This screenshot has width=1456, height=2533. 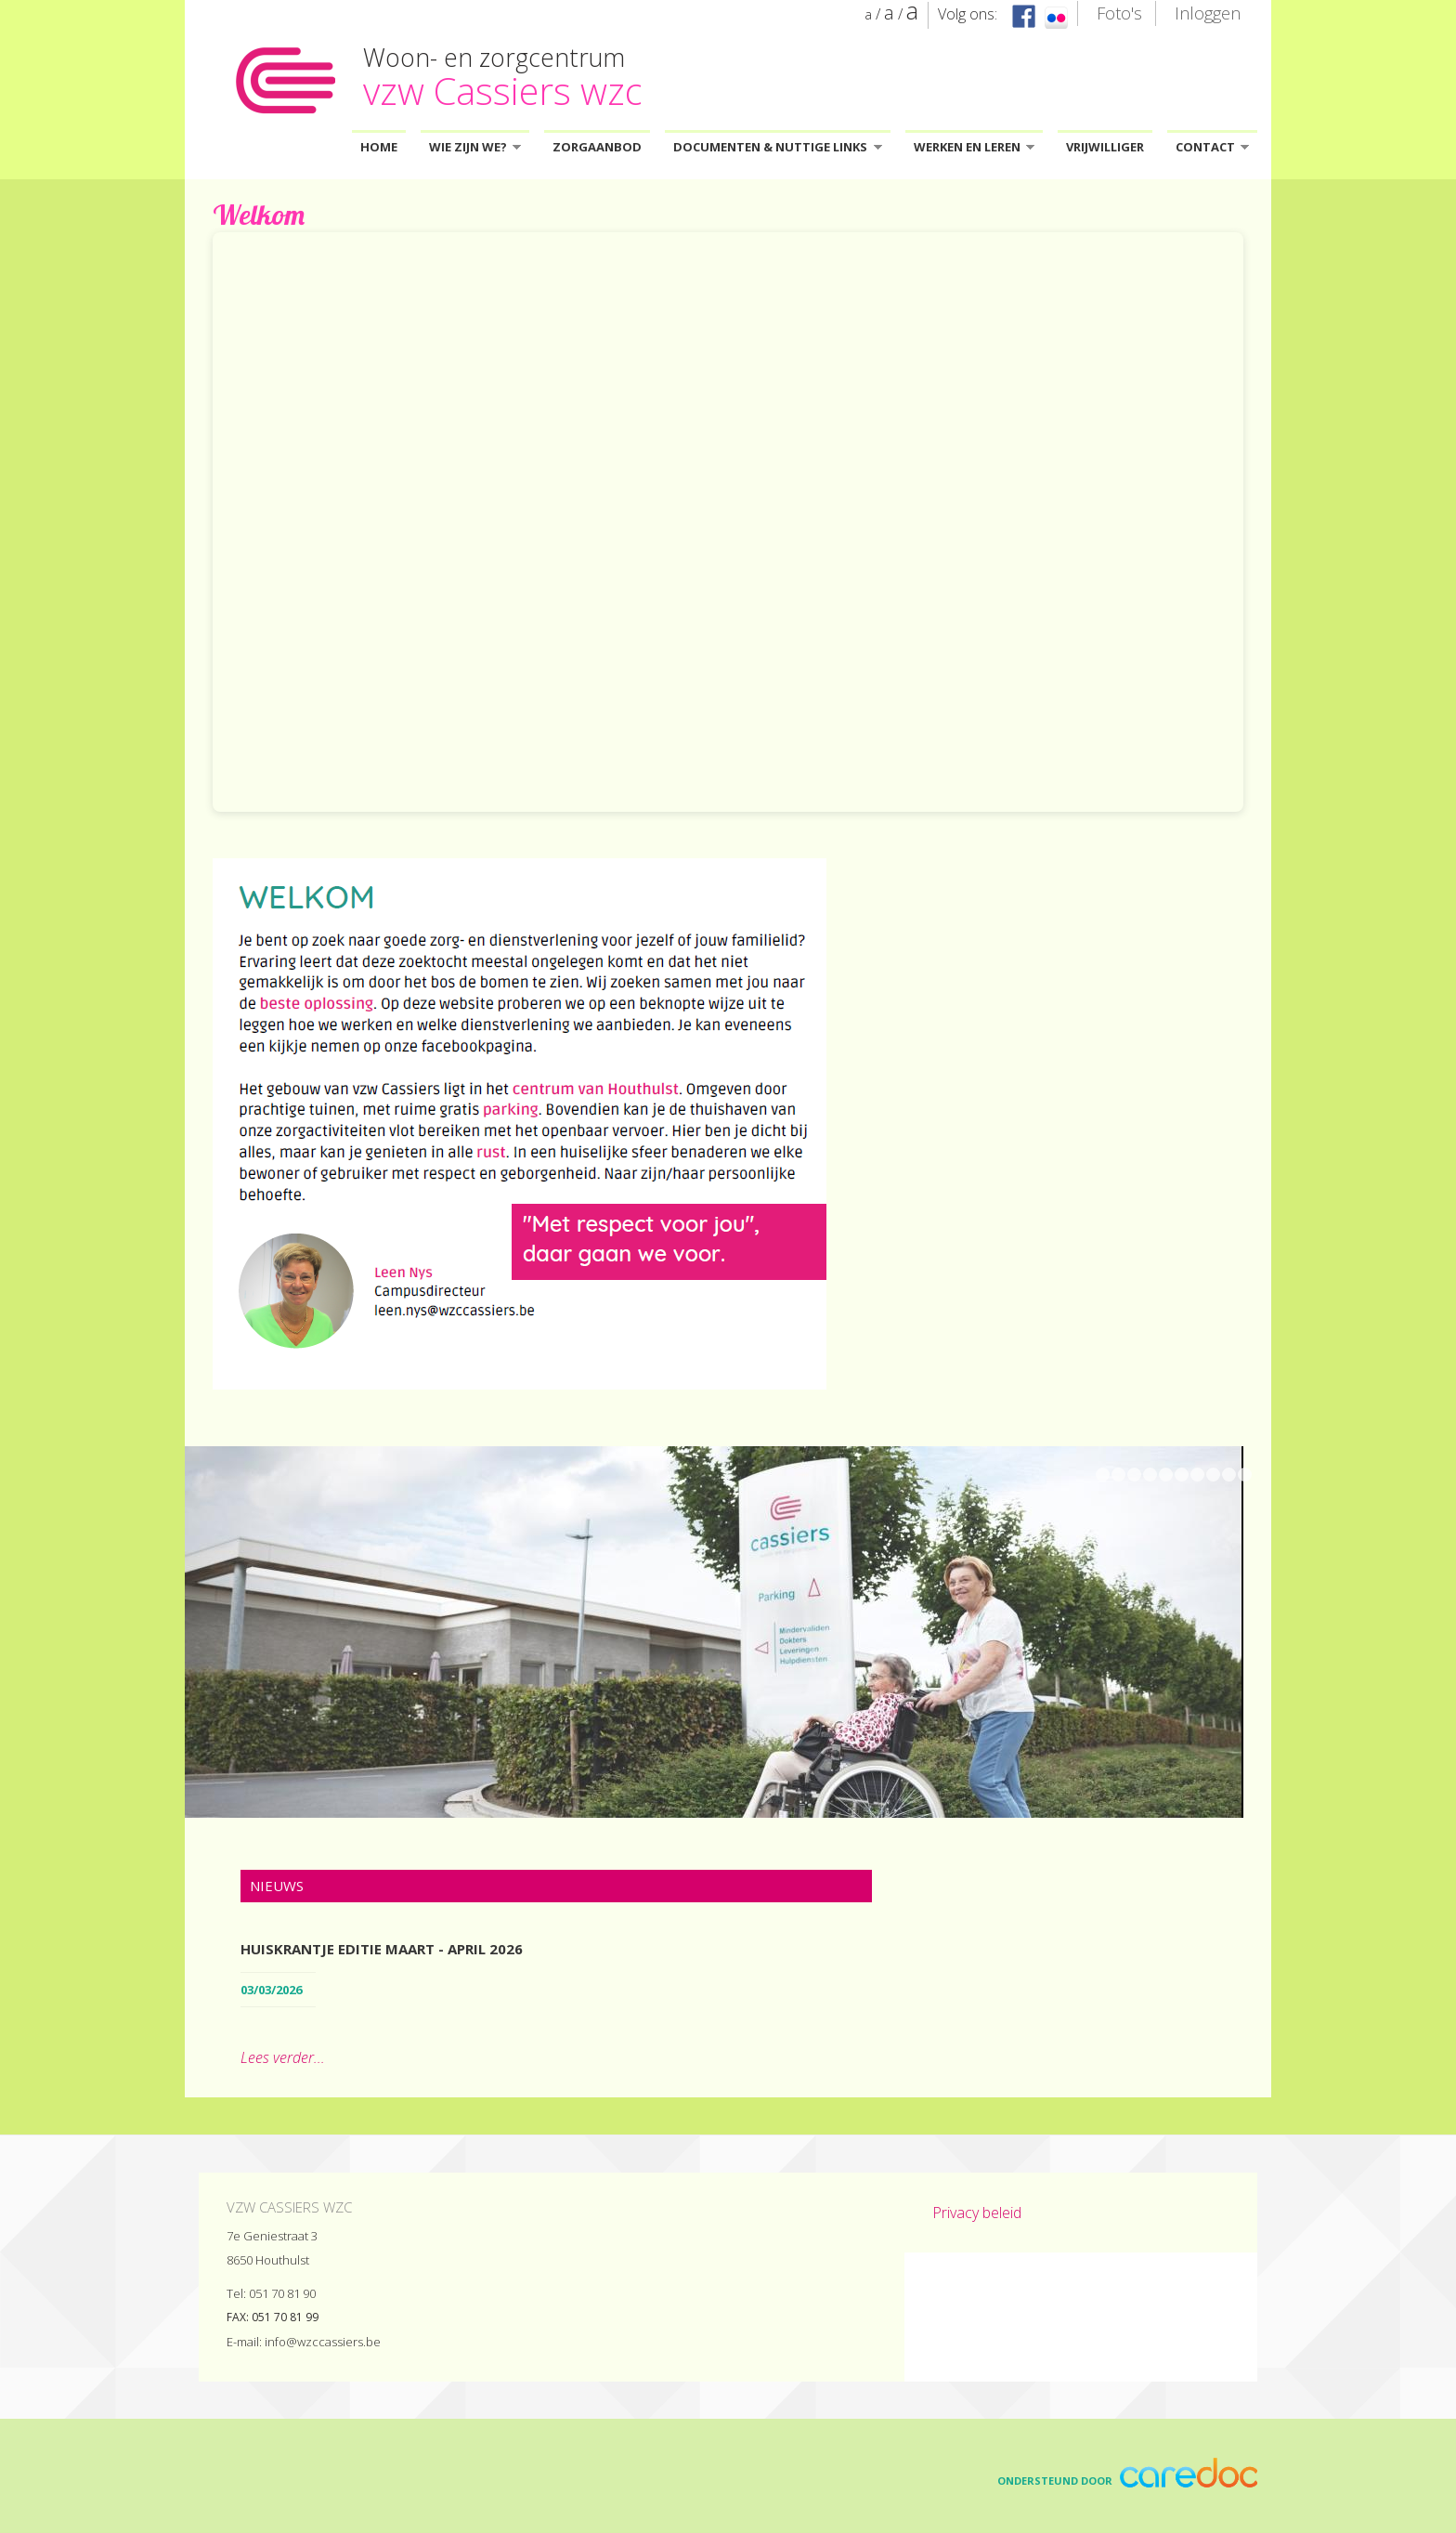 I want to click on Documenten & Nuttige links, so click(x=777, y=149).